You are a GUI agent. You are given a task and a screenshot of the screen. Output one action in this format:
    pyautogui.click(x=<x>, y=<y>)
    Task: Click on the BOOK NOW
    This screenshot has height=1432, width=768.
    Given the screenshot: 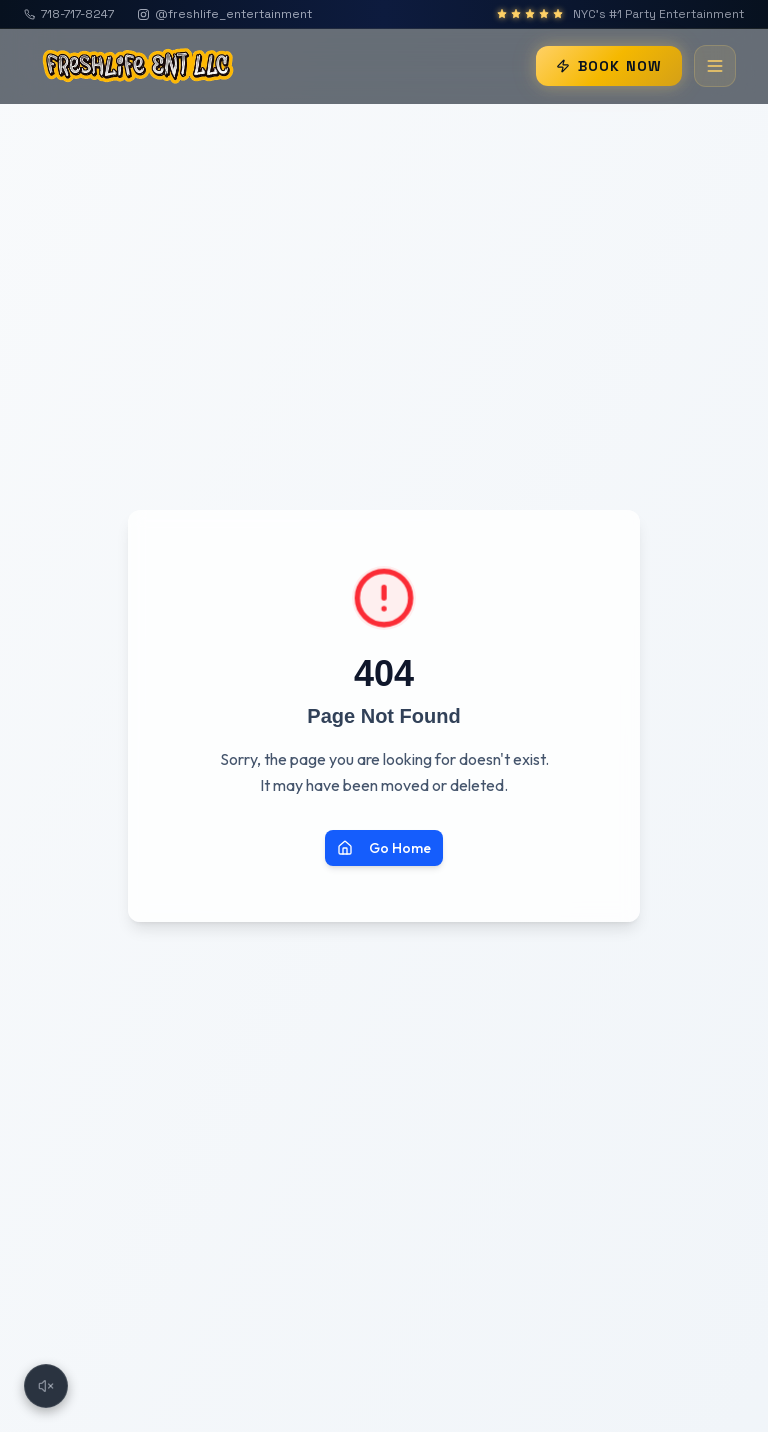 What is the action you would take?
    pyautogui.click(x=609, y=66)
    